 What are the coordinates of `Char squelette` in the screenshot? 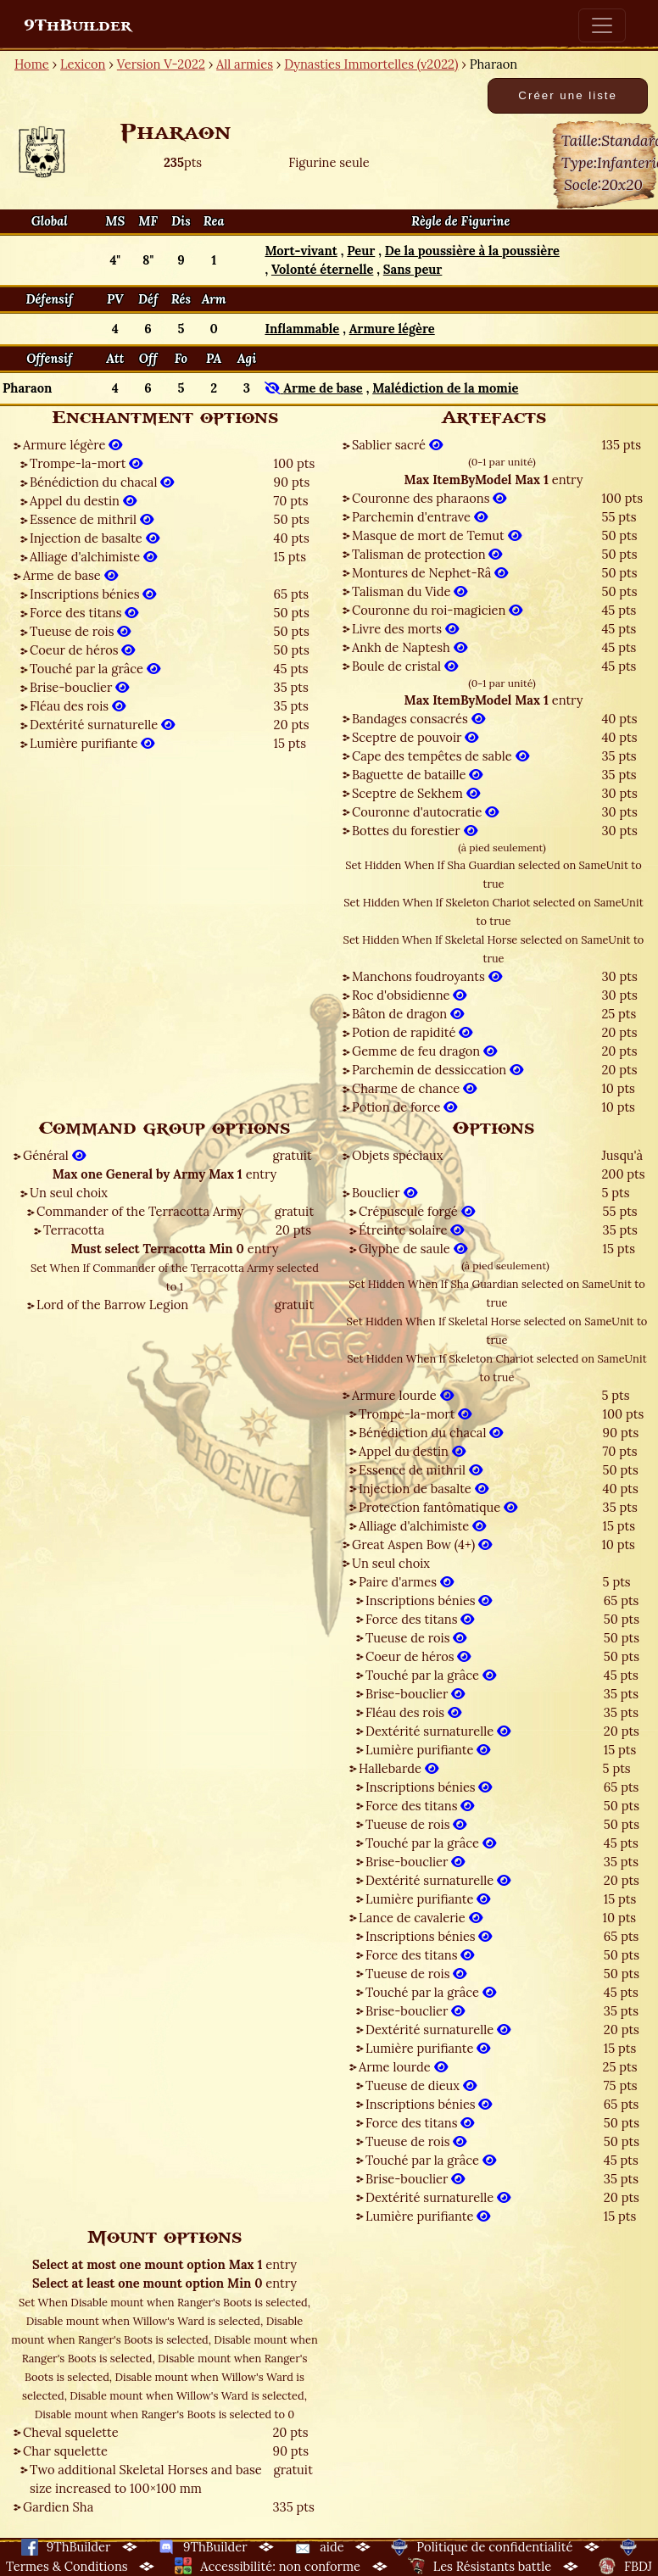 It's located at (65, 2451).